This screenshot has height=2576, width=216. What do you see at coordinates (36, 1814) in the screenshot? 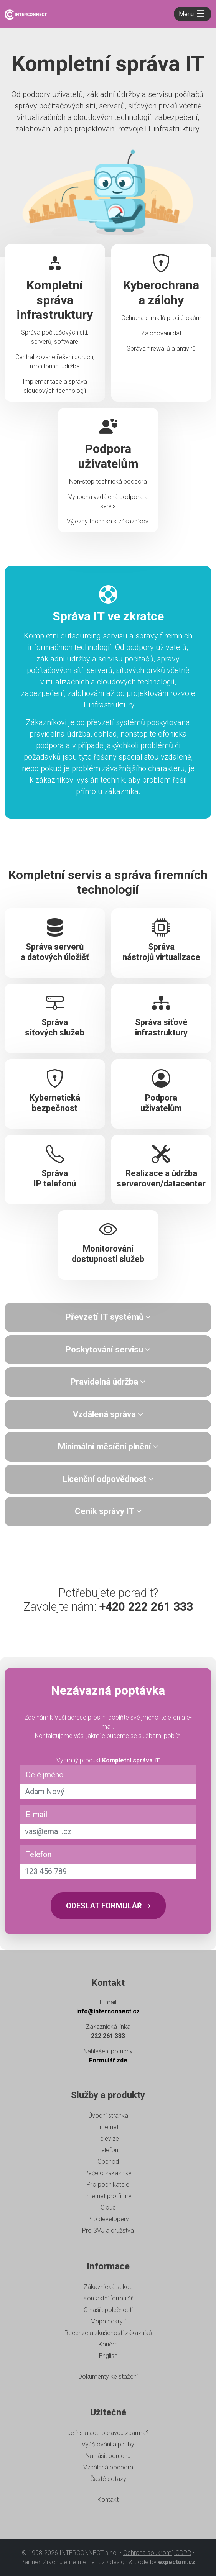
I see `E-mail` at bounding box center [36, 1814].